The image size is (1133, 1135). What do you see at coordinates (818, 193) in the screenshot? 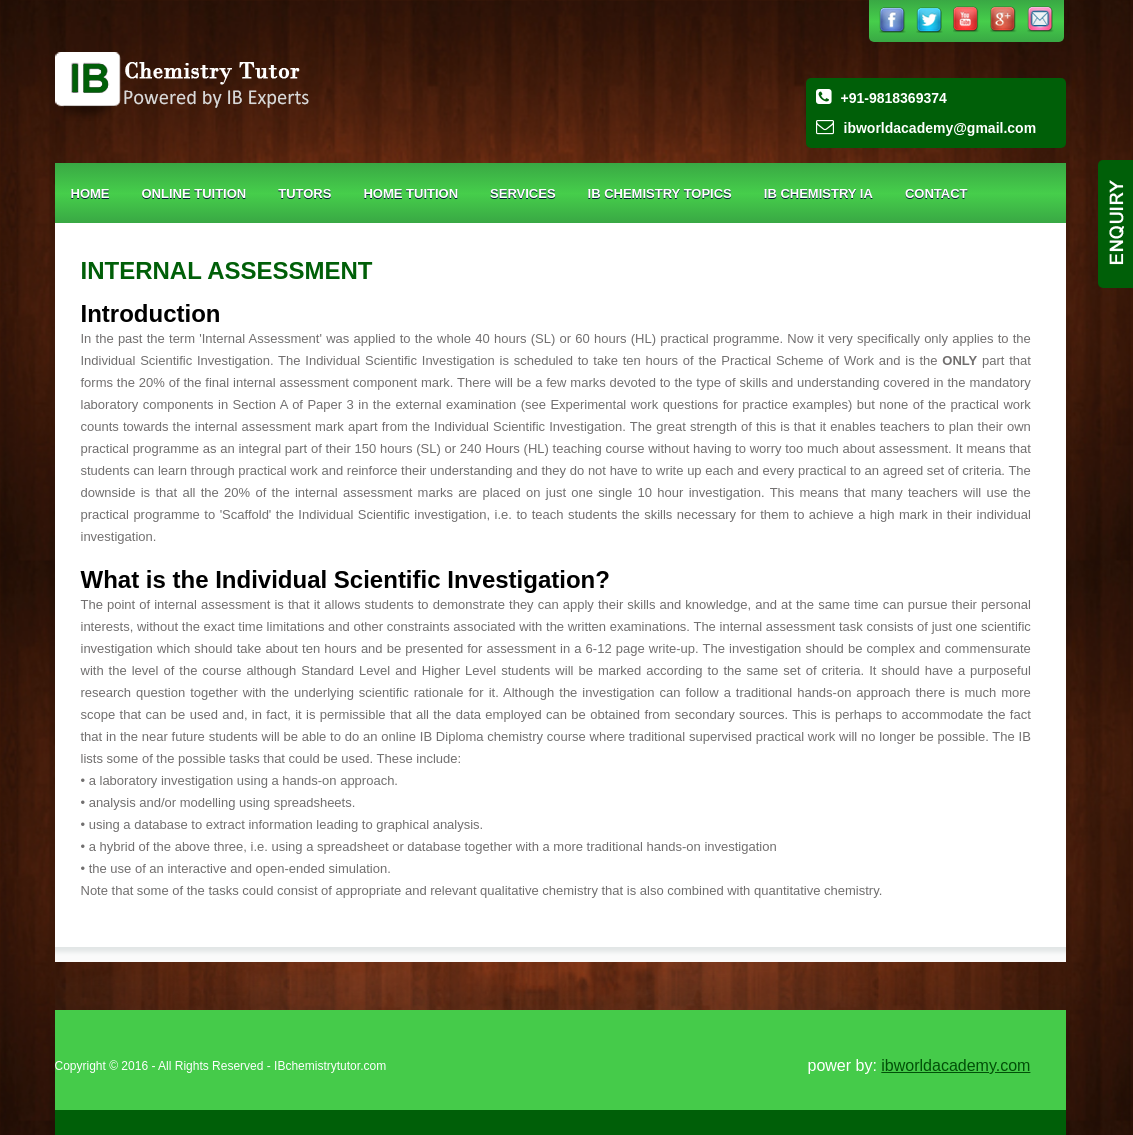
I see `IB Chemistry IA` at bounding box center [818, 193].